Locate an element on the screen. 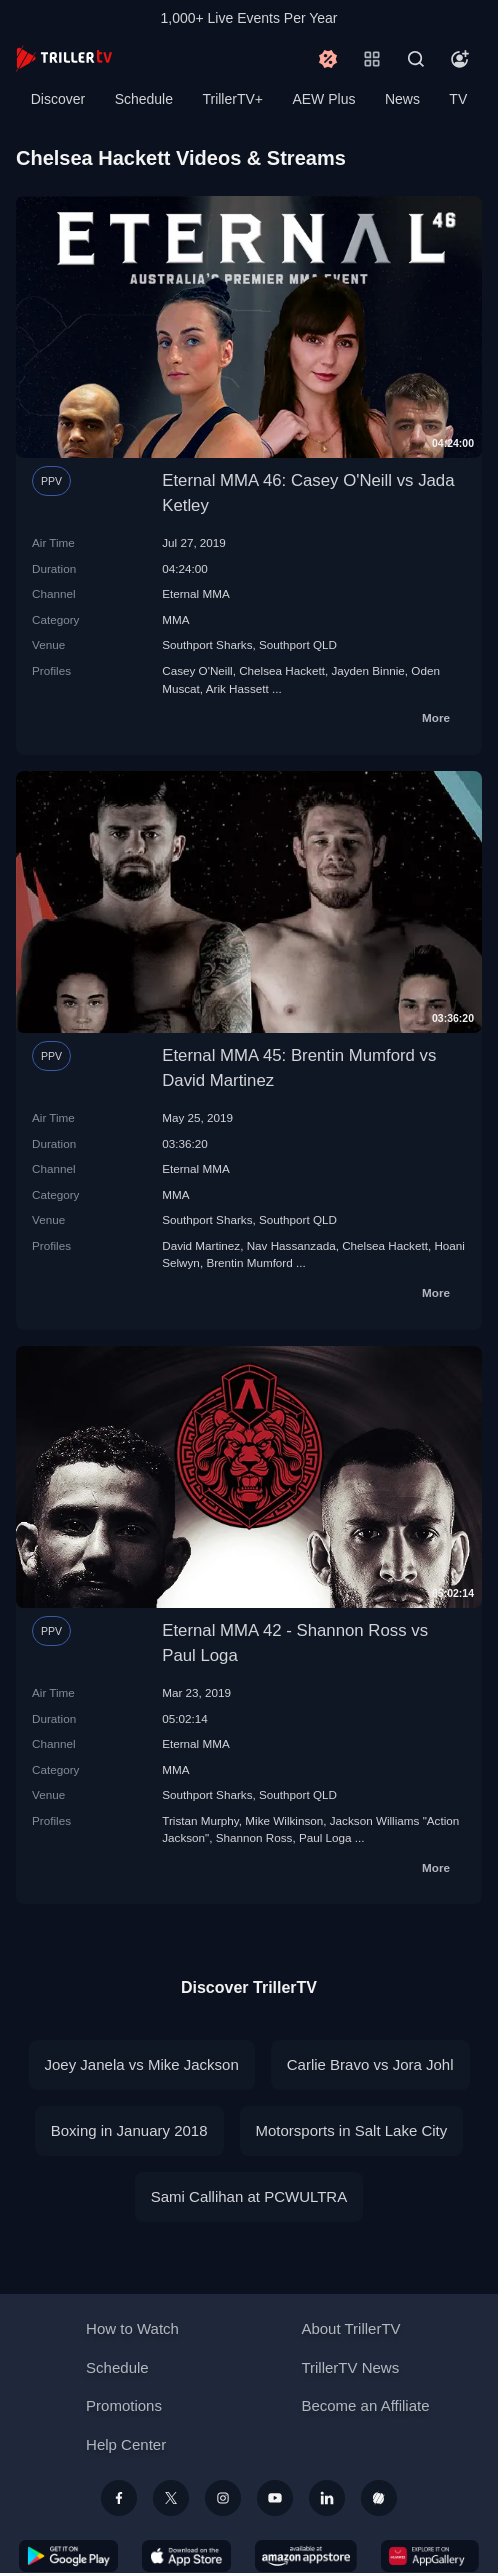 This screenshot has height=2573, width=498. David Martinez is located at coordinates (201, 1245).